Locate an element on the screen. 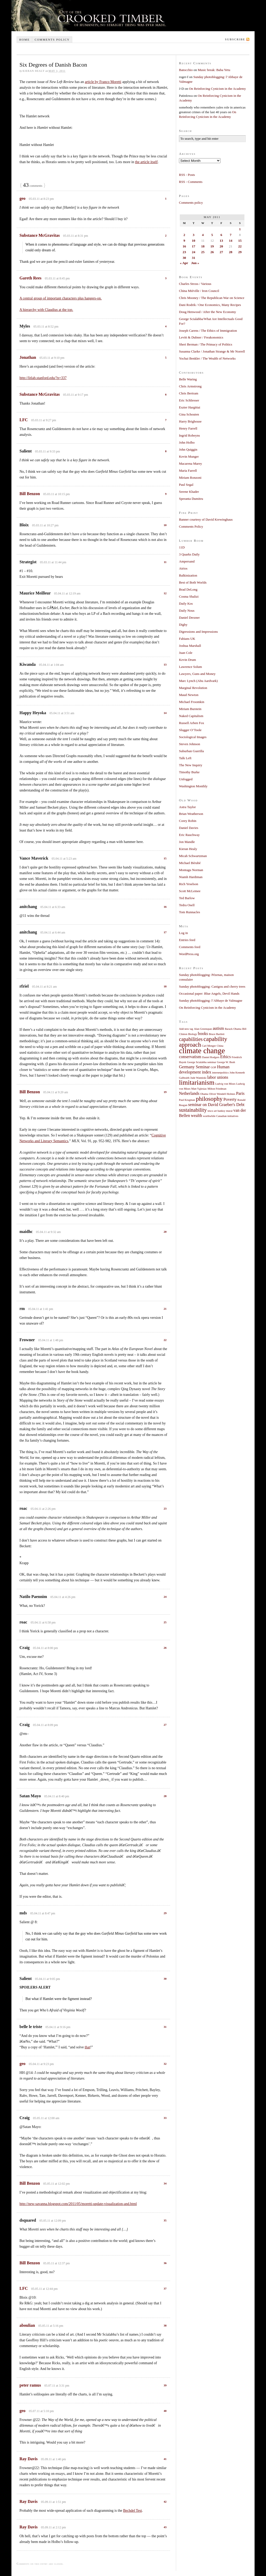  6 [Posts published on May 6, 2011] is located at coordinates (221, 235).